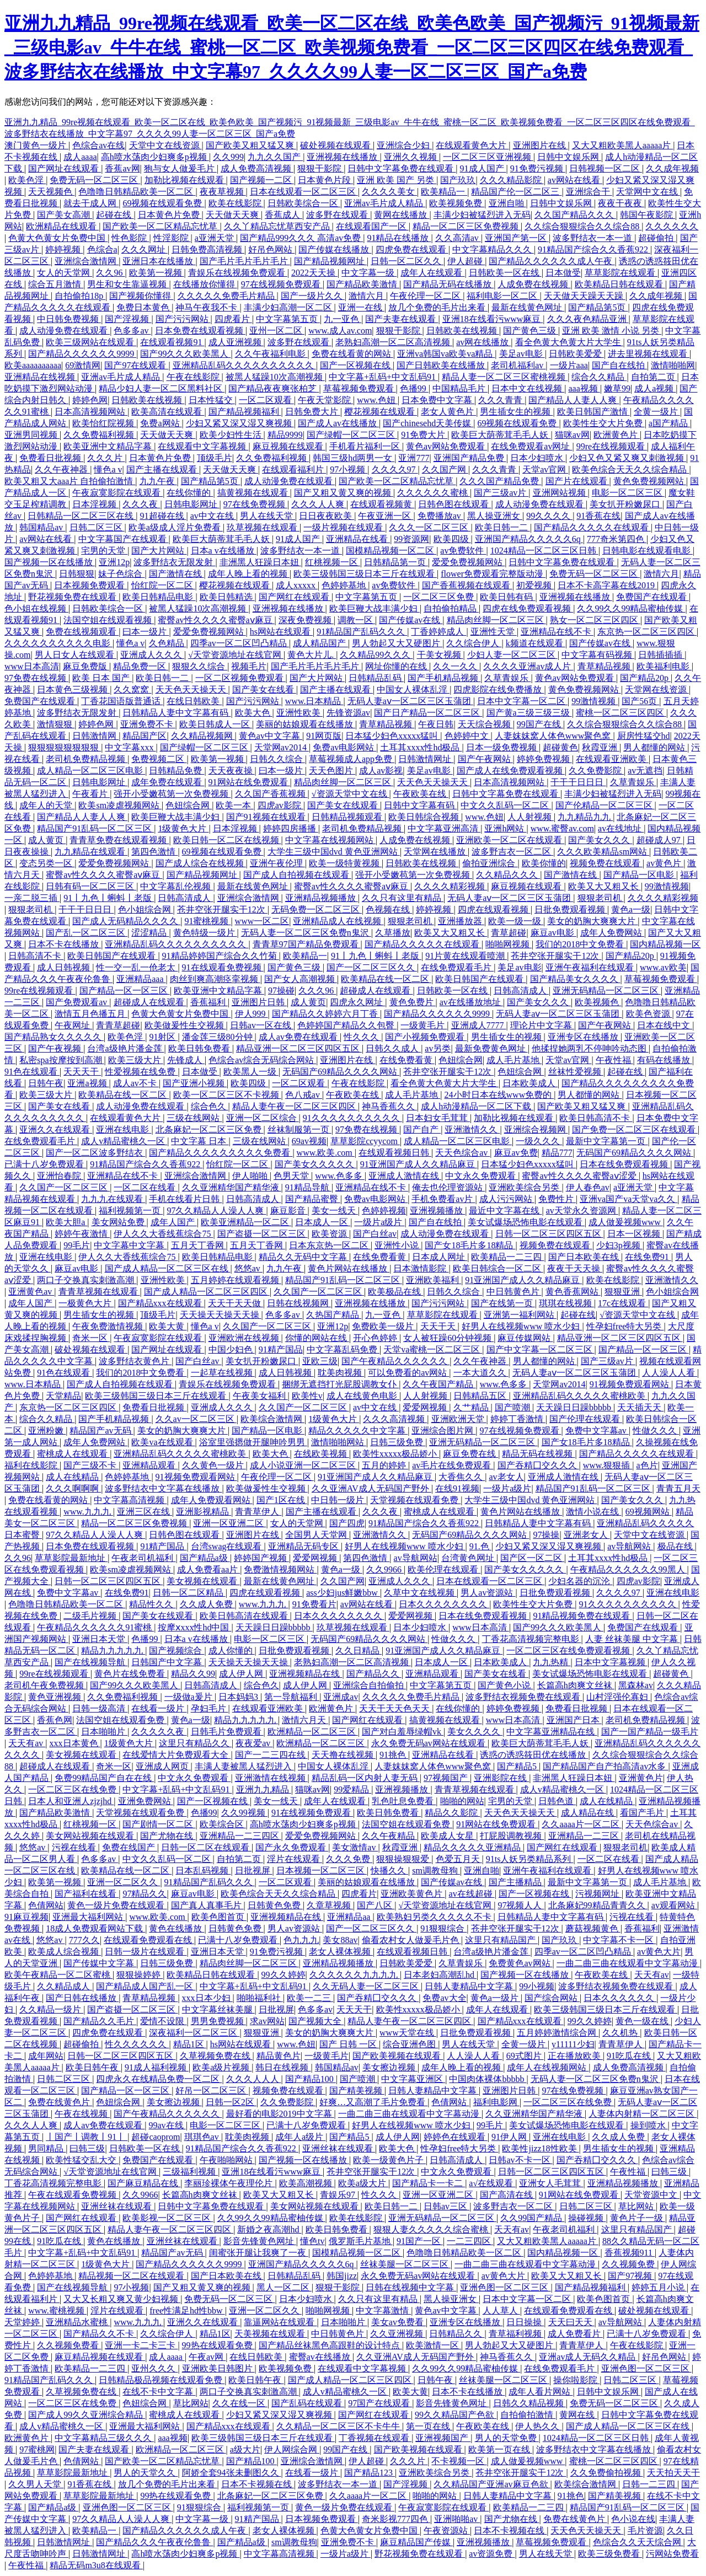  Describe the element at coordinates (522, 353) in the screenshot. I see `美足av电影` at that location.